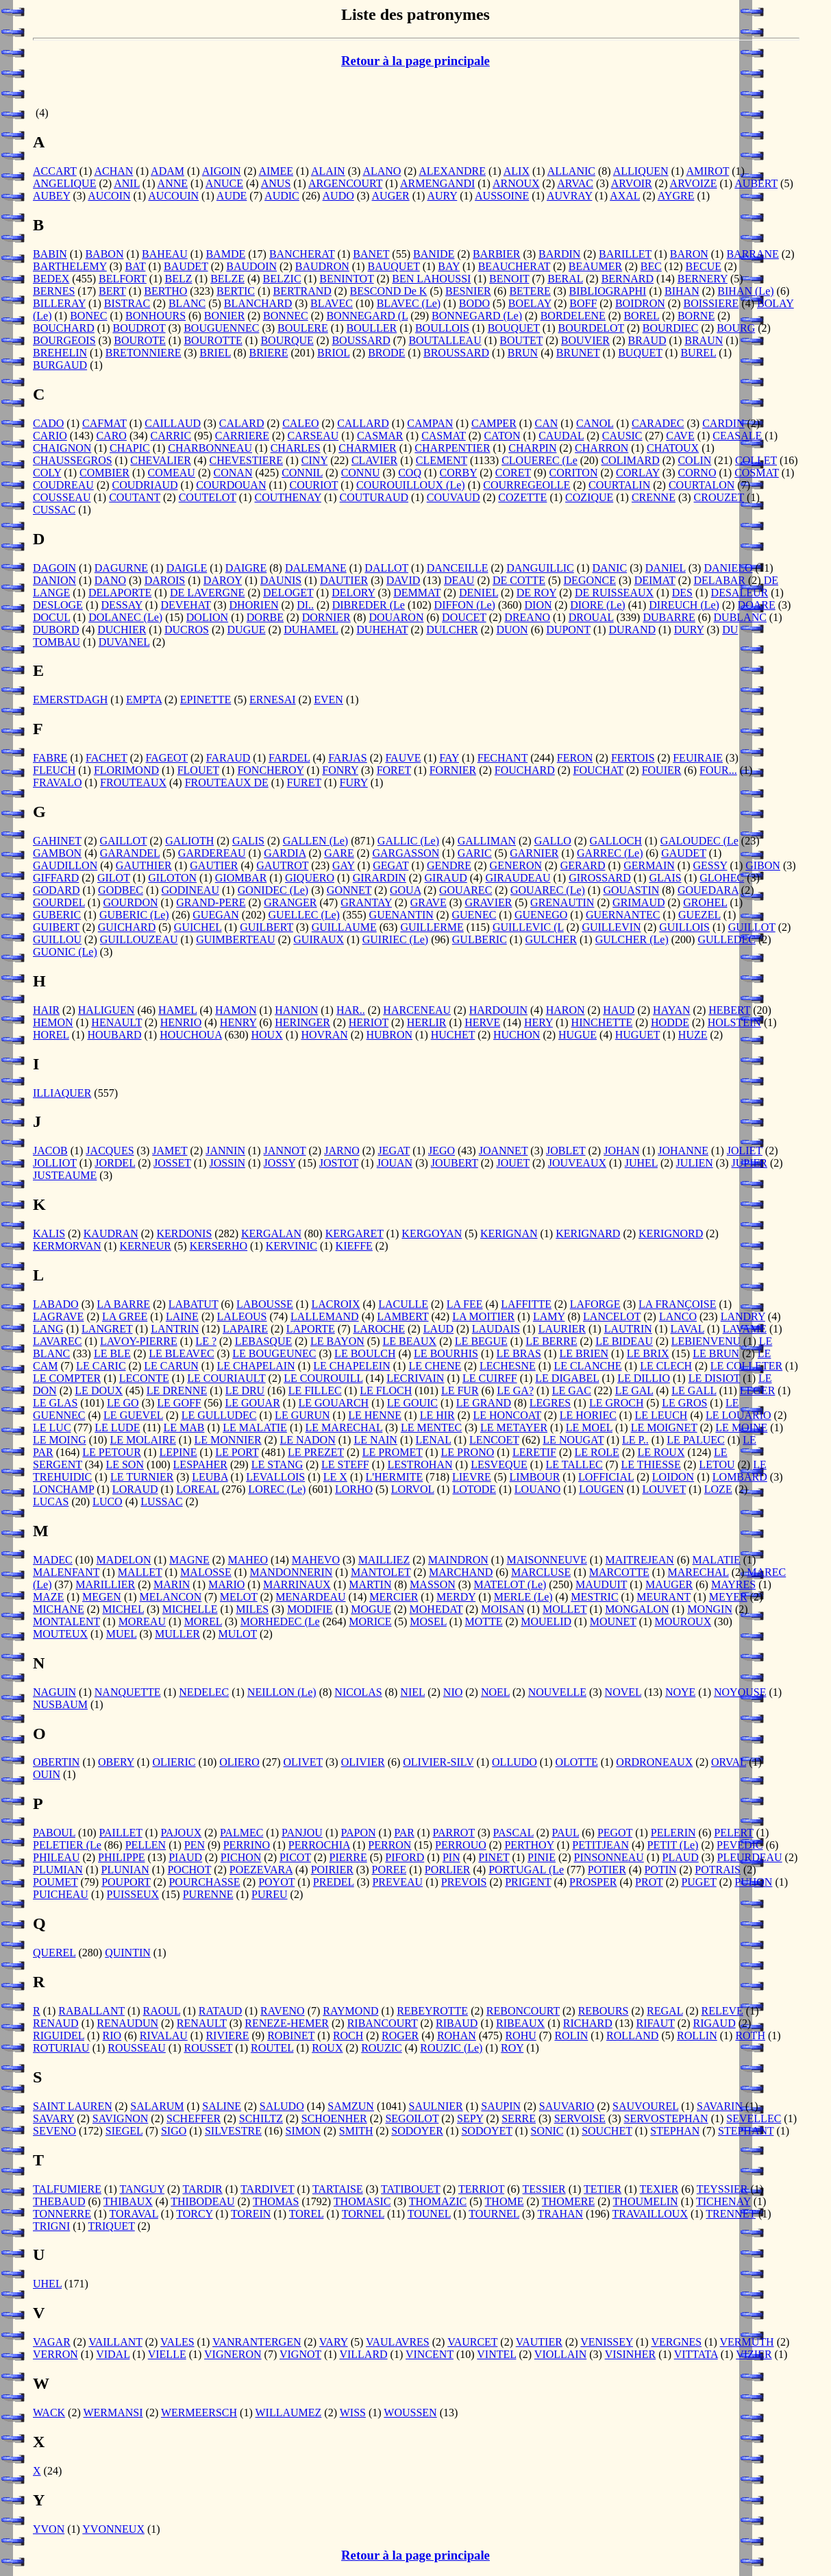 This screenshot has width=831, height=2576. What do you see at coordinates (58, 1609) in the screenshot?
I see `MICHANE` at bounding box center [58, 1609].